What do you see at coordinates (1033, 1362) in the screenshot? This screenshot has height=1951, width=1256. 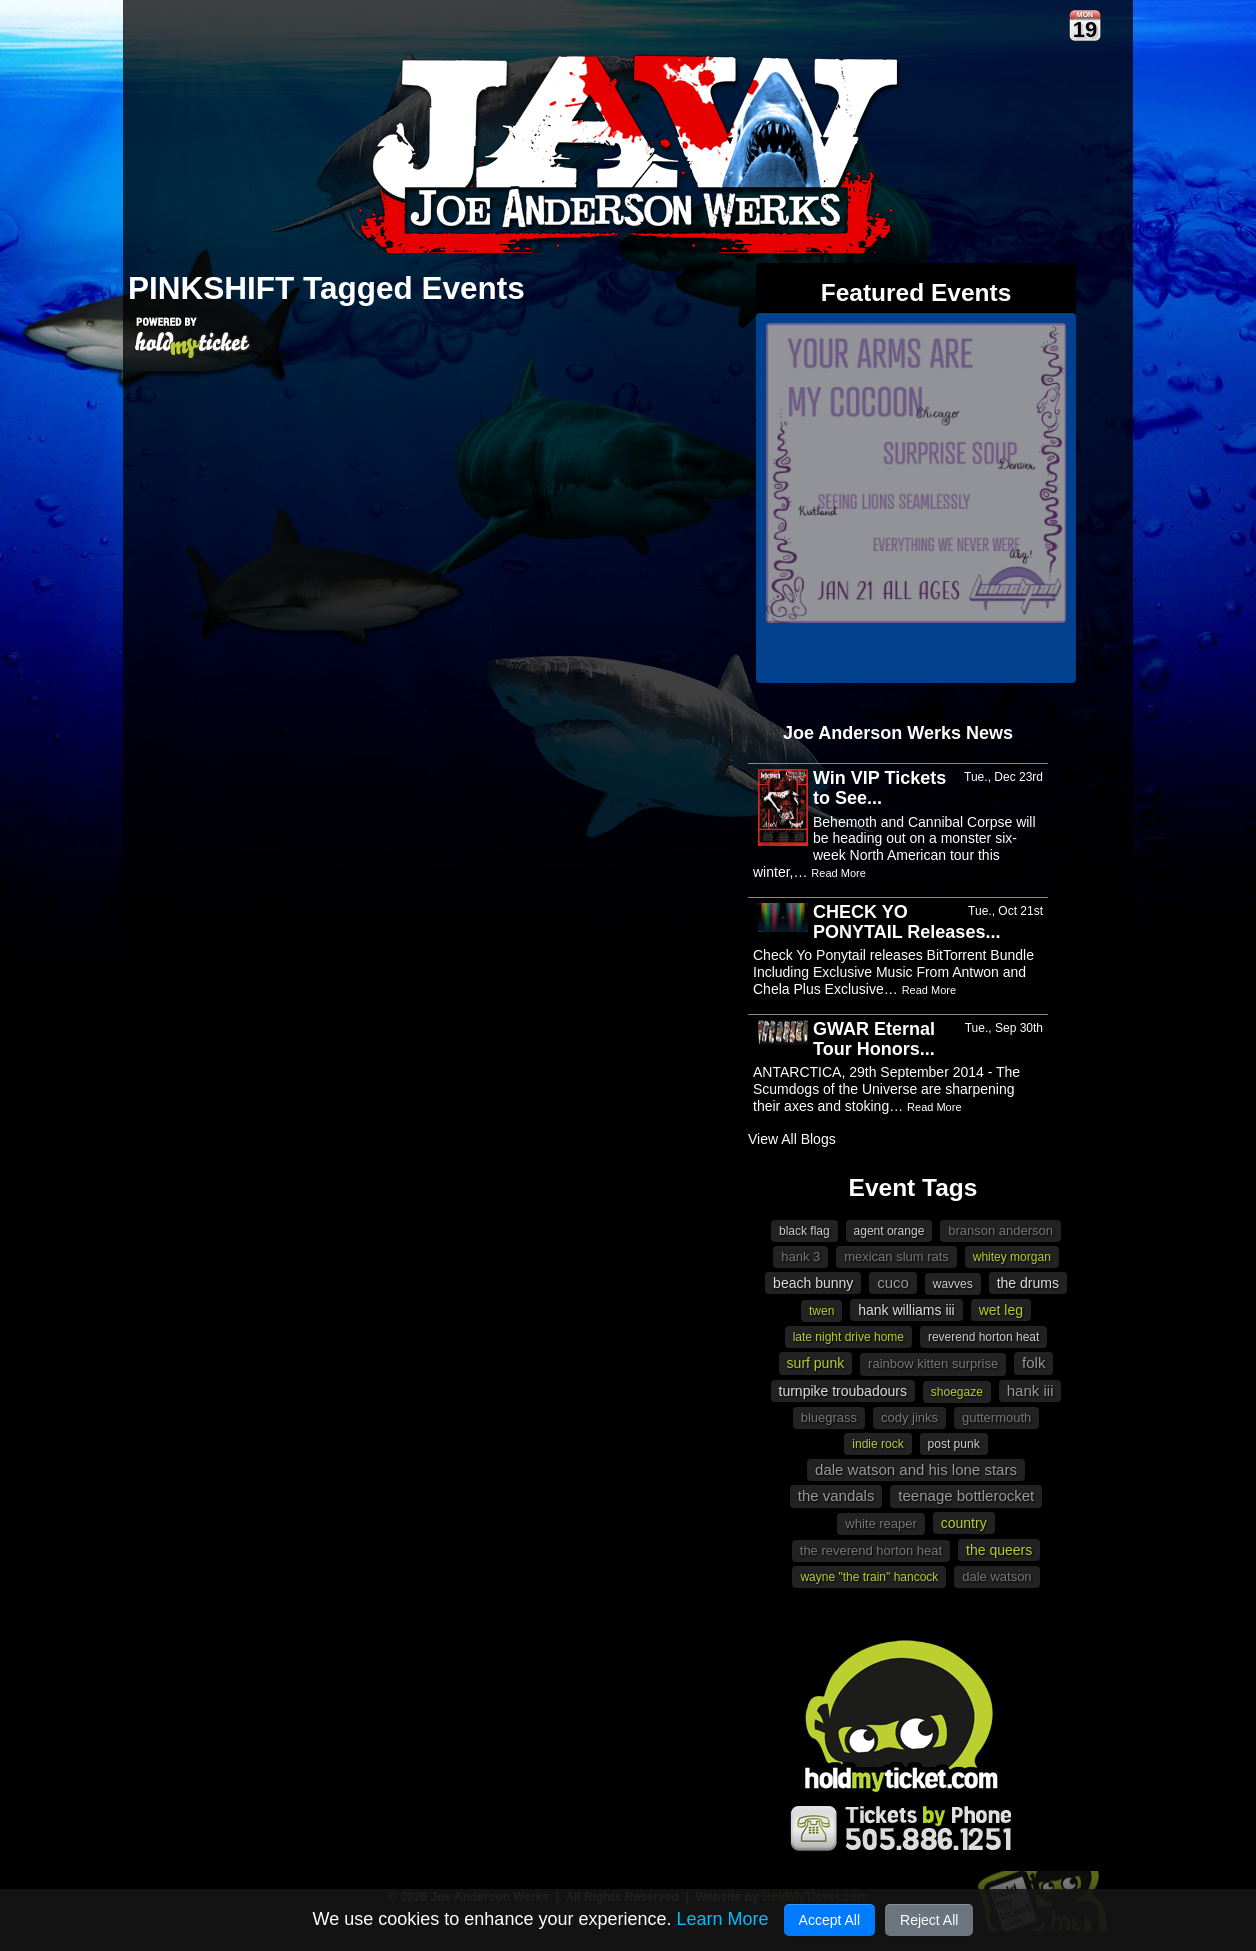 I see `Folk` at bounding box center [1033, 1362].